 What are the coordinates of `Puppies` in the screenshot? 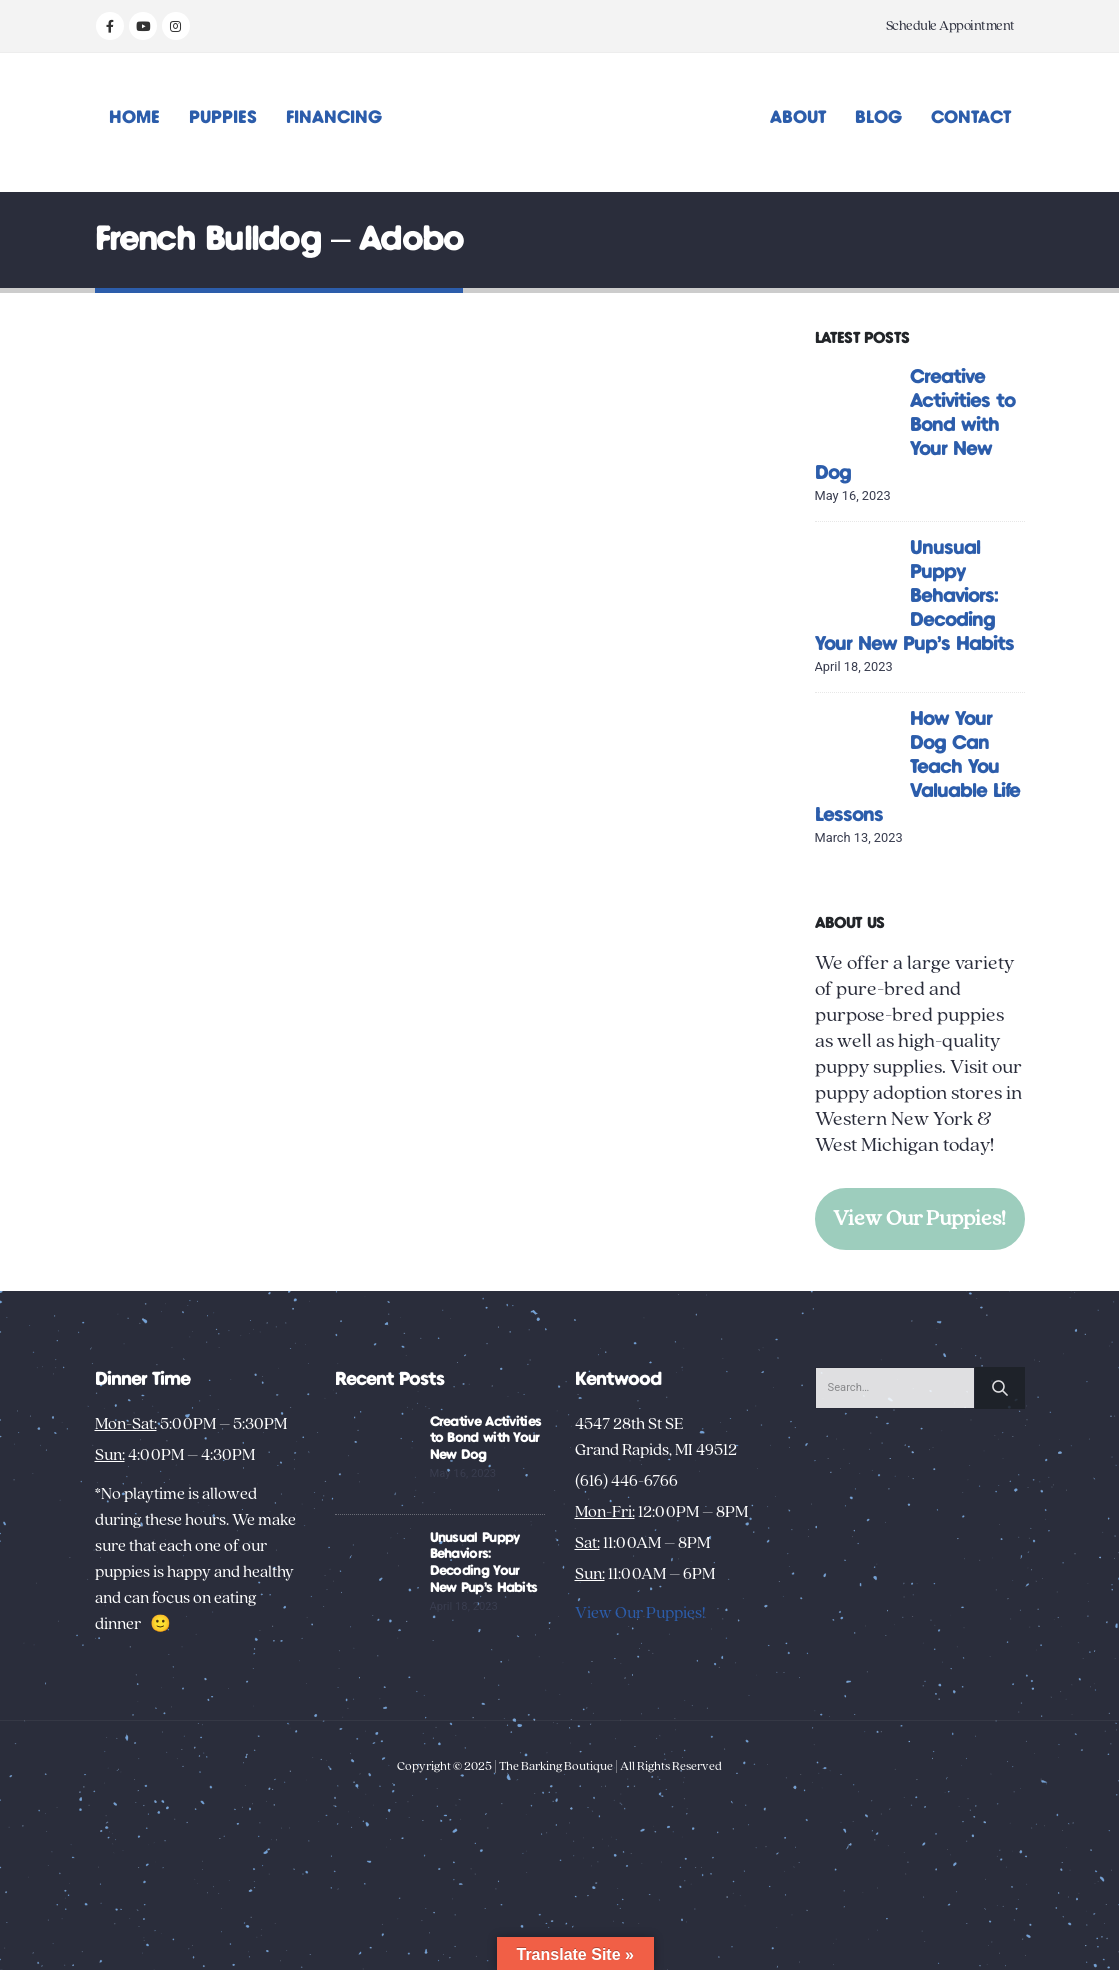 It's located at (223, 118).